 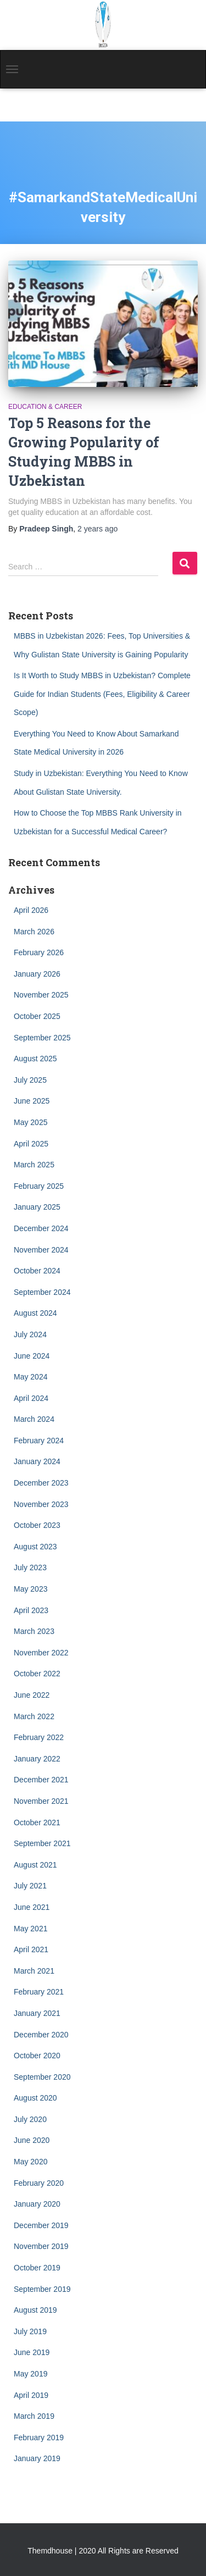 What do you see at coordinates (39, 1440) in the screenshot?
I see `February 2024` at bounding box center [39, 1440].